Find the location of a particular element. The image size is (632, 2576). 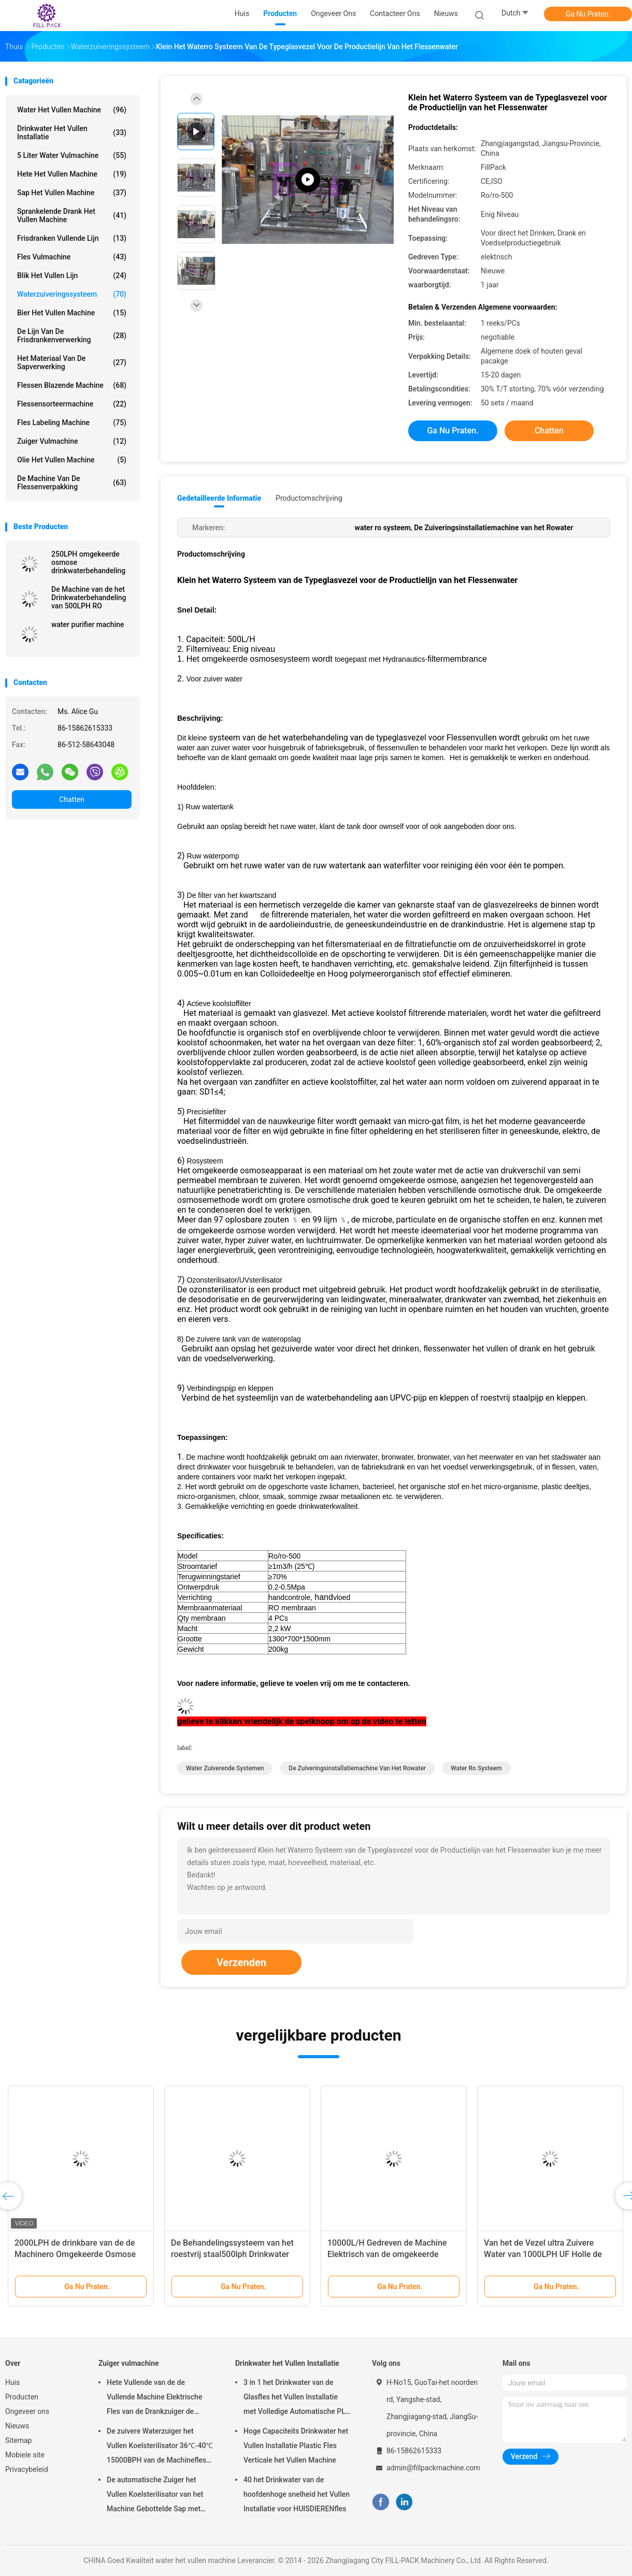

water ro systeem is located at coordinates (476, 1768).